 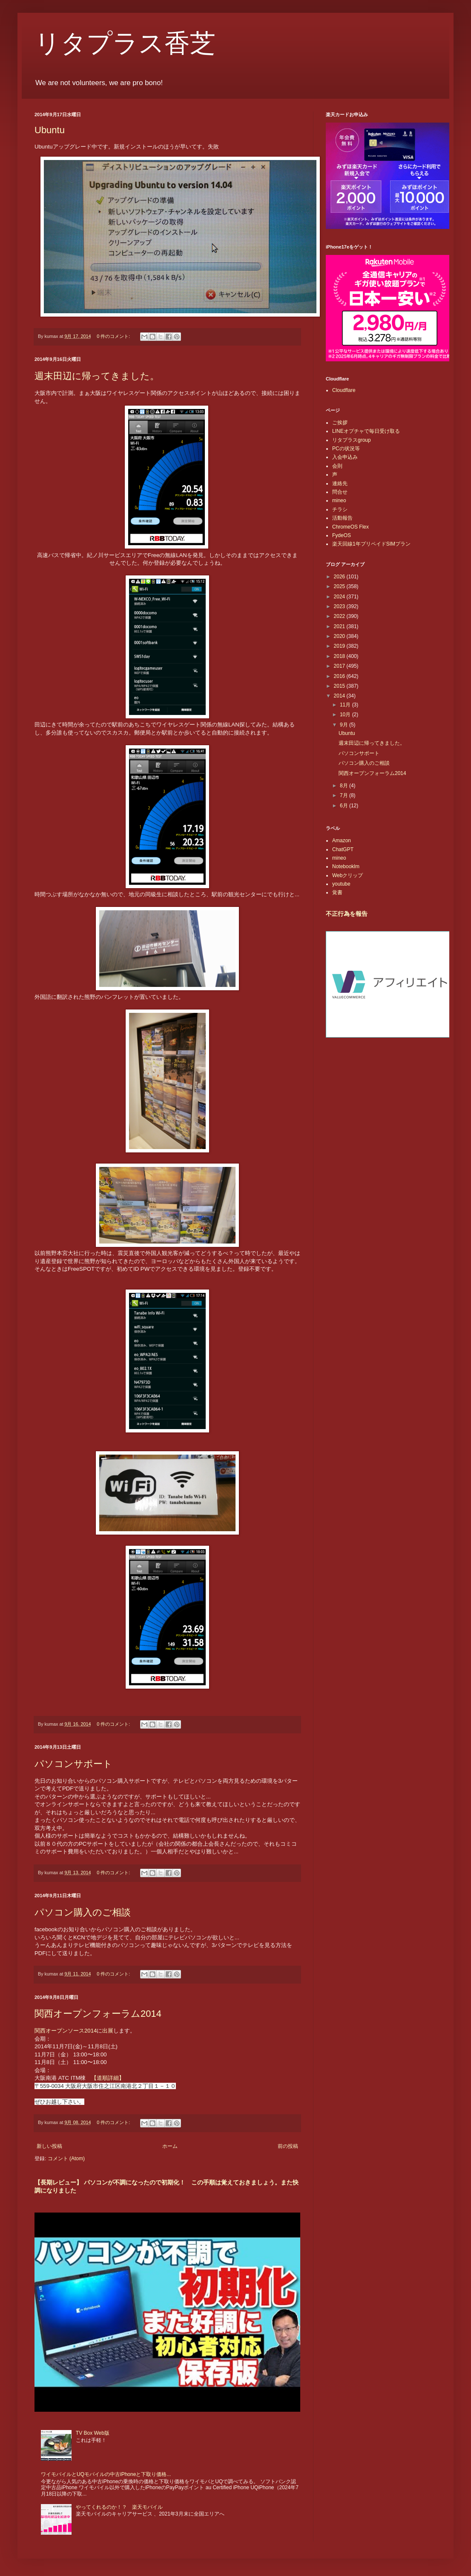 What do you see at coordinates (346, 449) in the screenshot?
I see `PCの状況等` at bounding box center [346, 449].